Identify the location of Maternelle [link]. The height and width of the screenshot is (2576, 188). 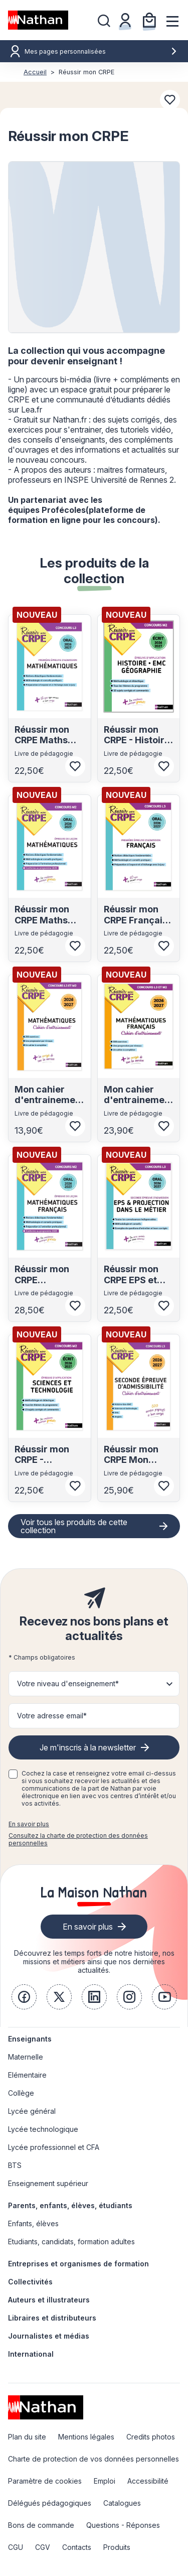
(25, 2057).